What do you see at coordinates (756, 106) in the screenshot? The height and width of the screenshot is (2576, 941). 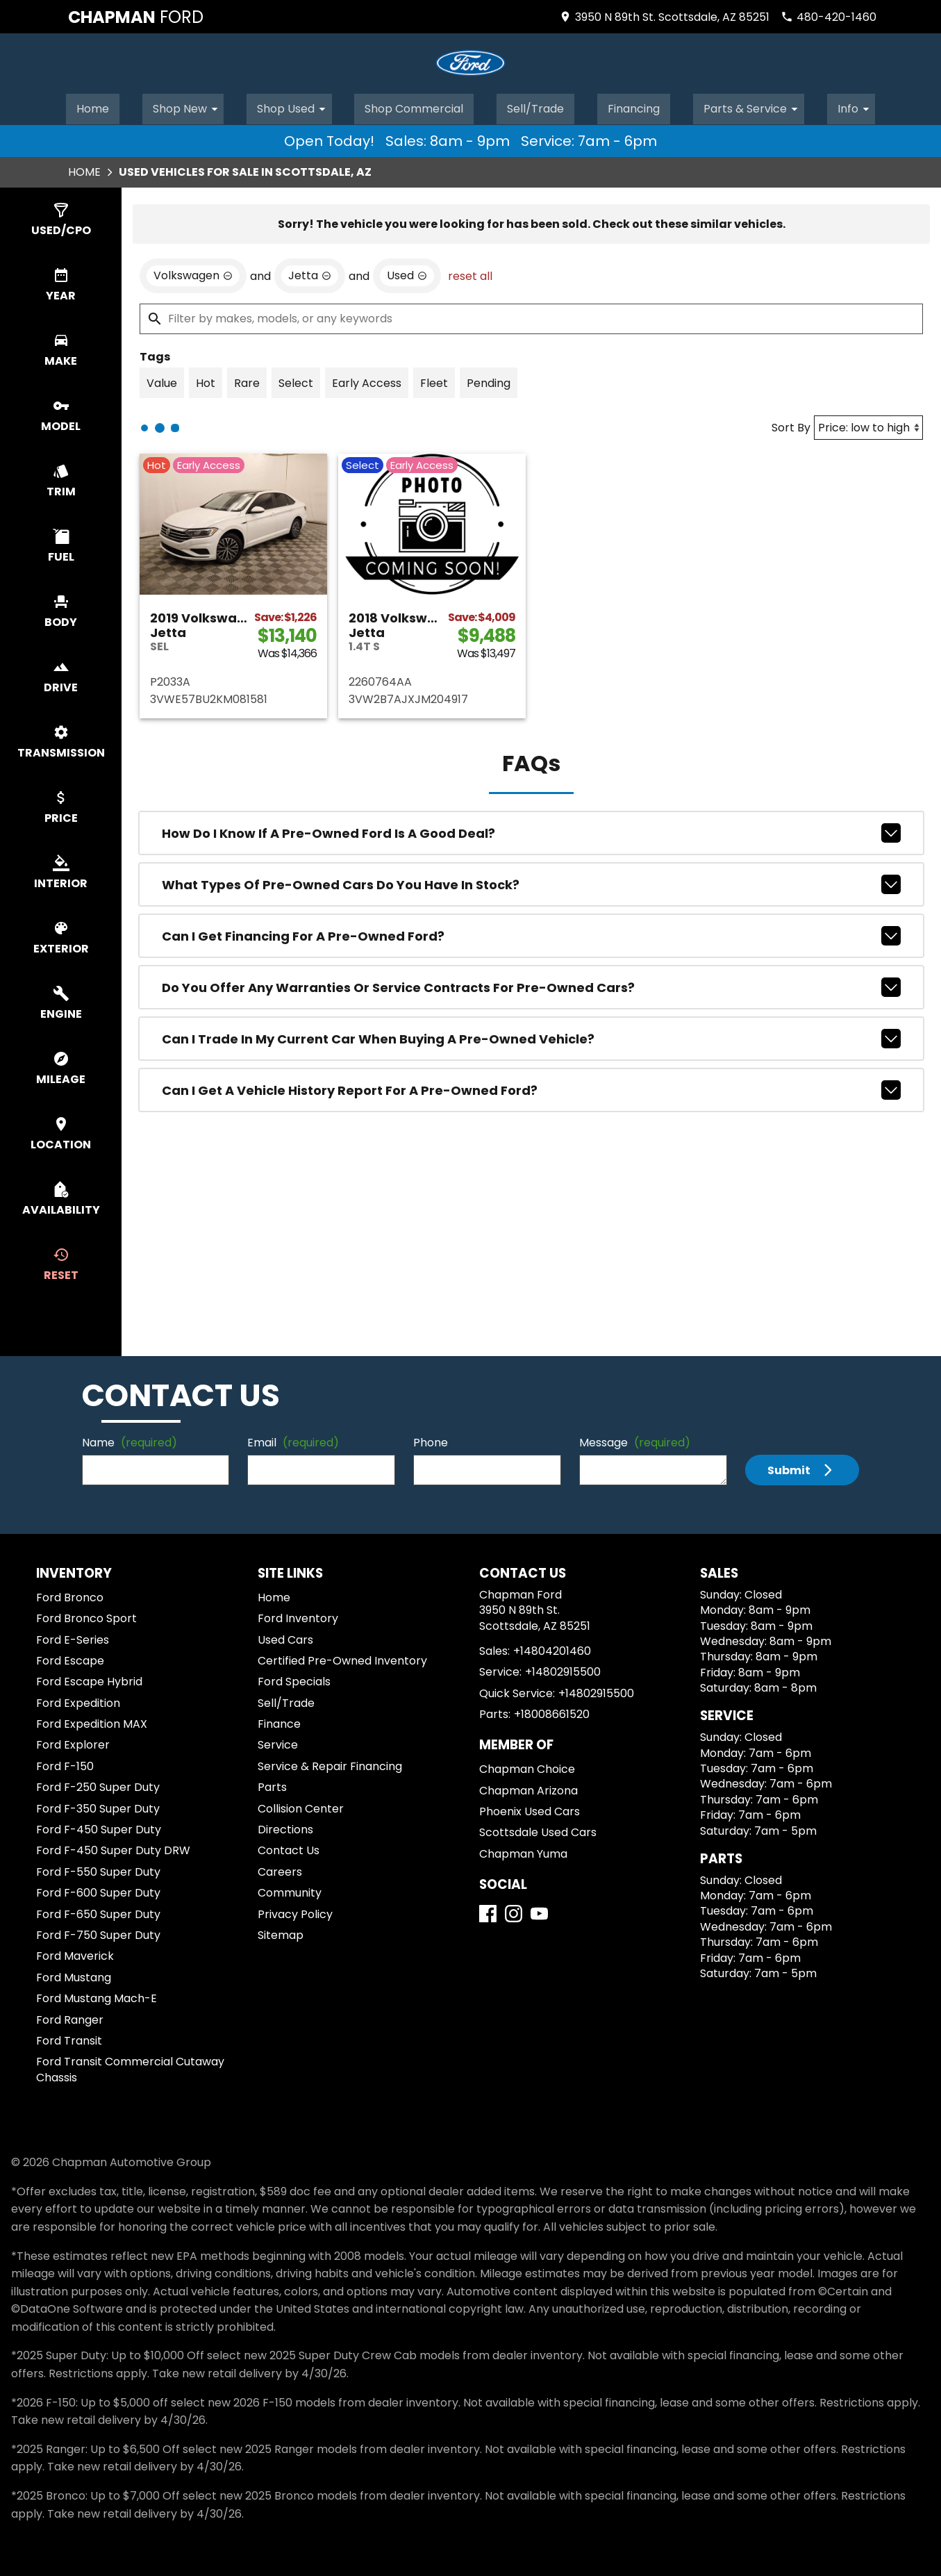 I see `Parts & Service` at bounding box center [756, 106].